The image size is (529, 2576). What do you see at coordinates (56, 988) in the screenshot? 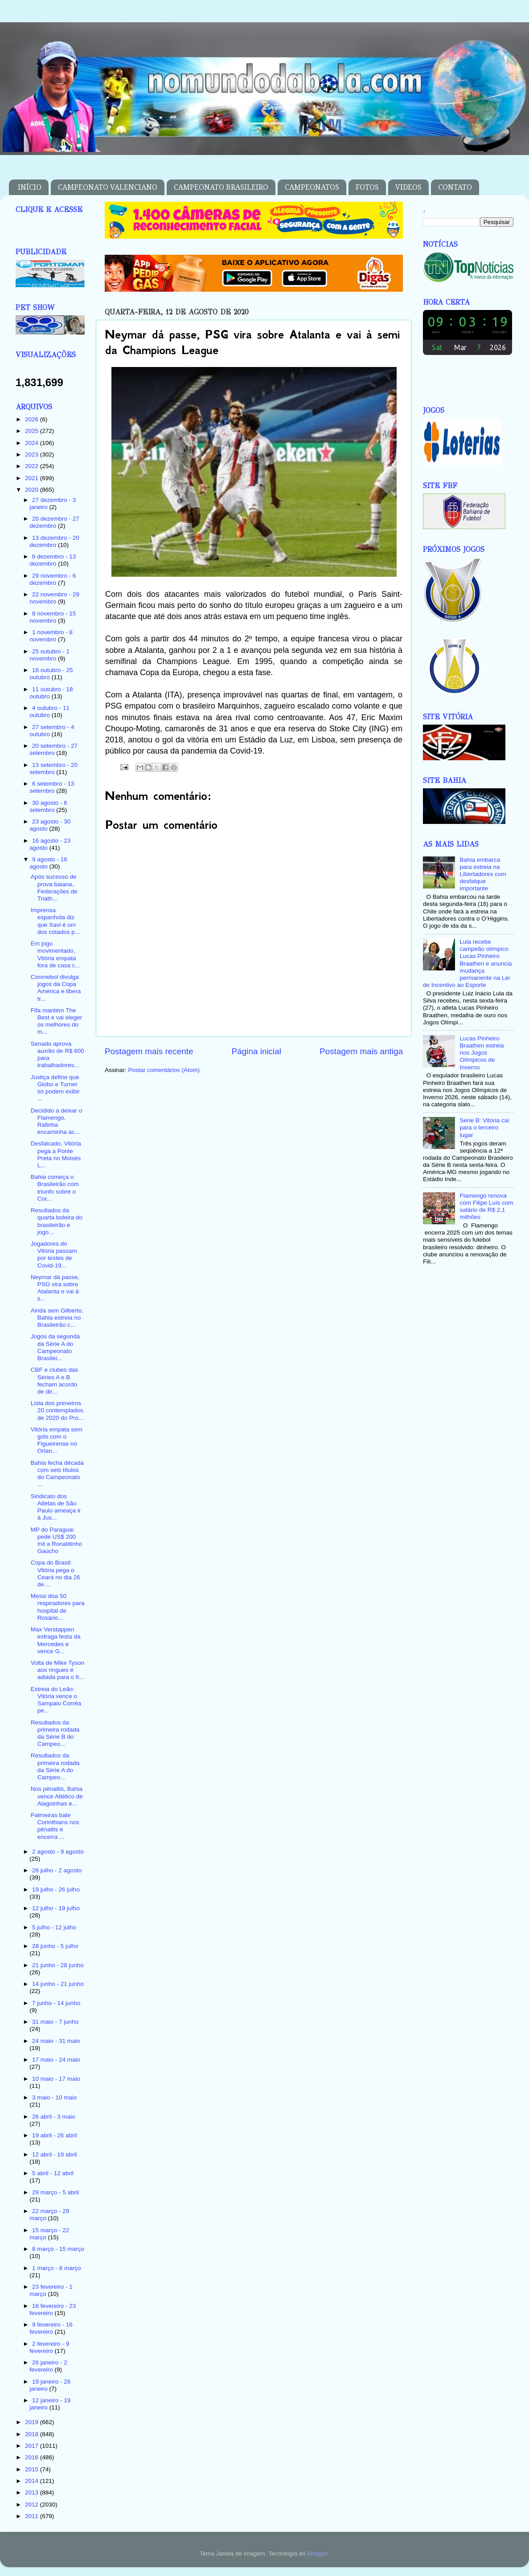
I see `Conmebol divulga jogos da Copa América e libera tr...` at bounding box center [56, 988].